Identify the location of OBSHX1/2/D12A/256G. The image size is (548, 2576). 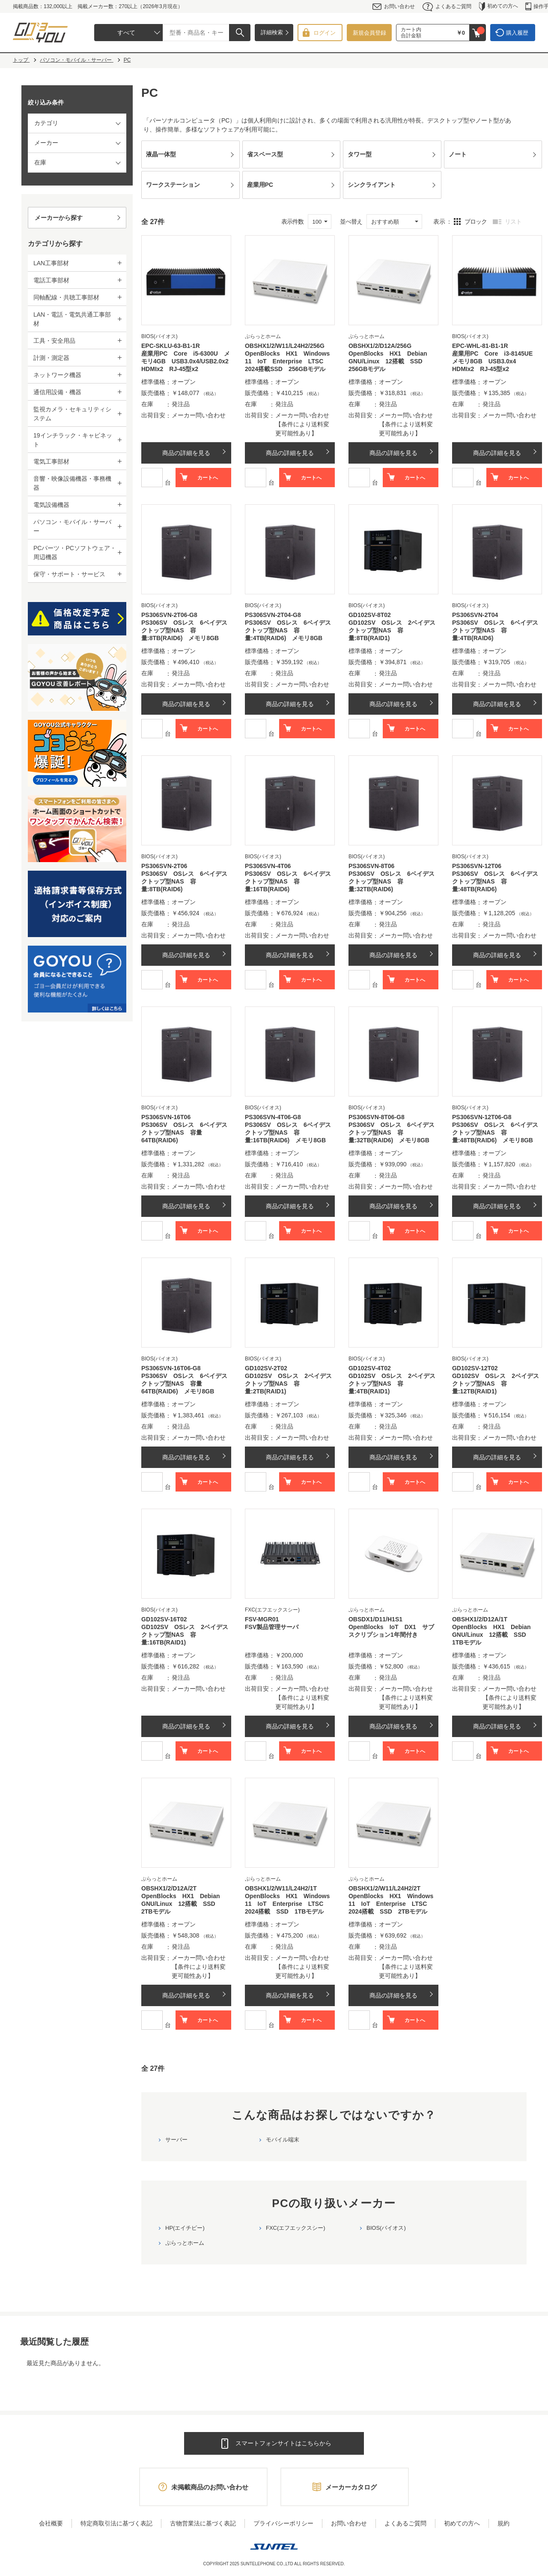
(379, 345).